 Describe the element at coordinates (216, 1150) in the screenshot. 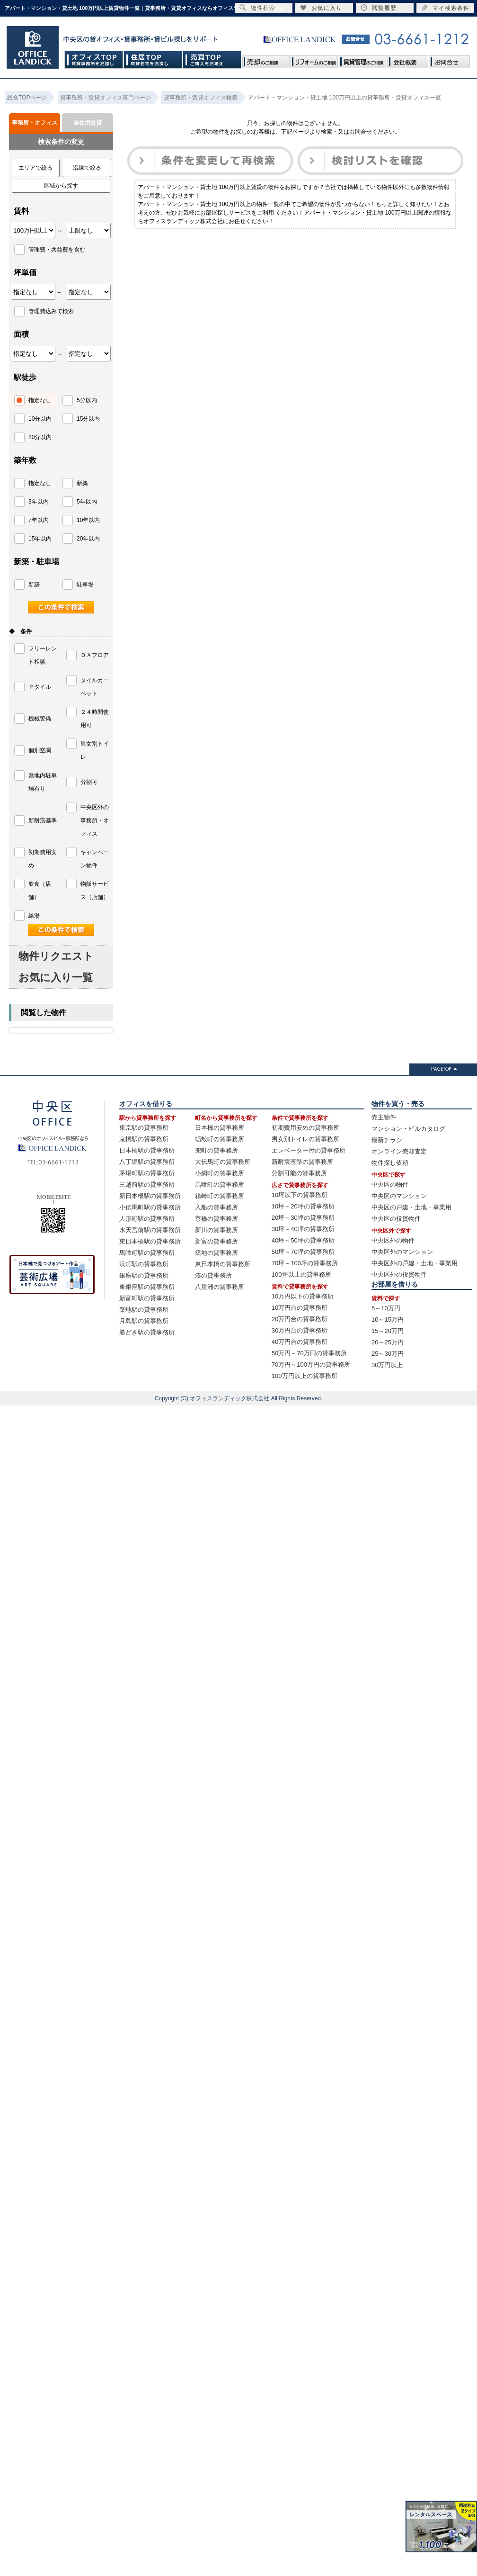

I see `兜町の貸事務所` at that location.